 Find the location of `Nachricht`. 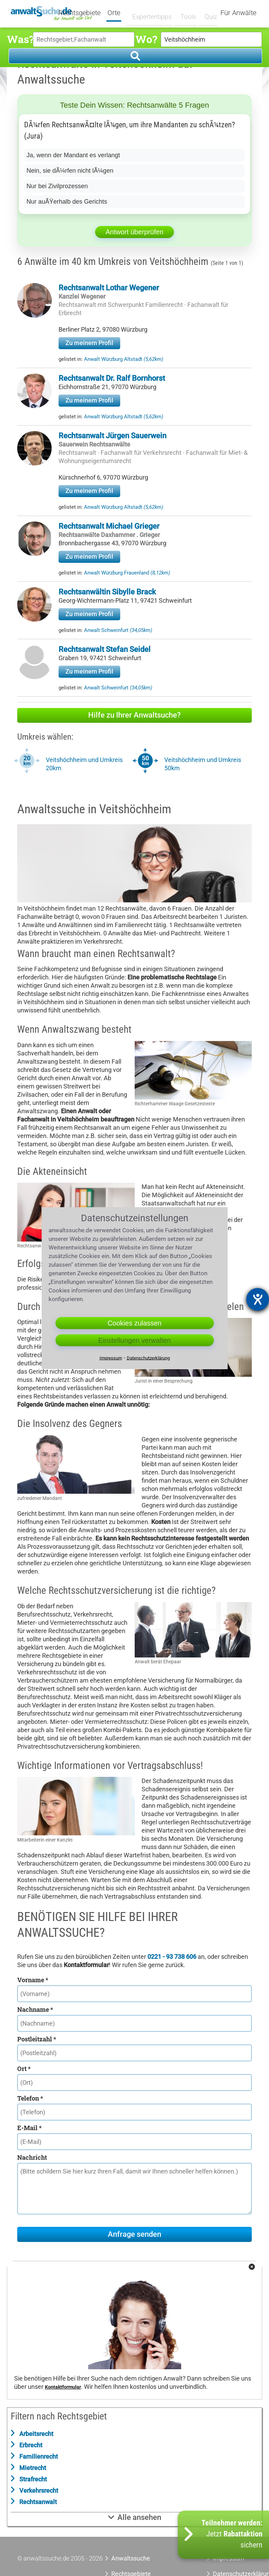

Nachricht is located at coordinates (32, 2157).